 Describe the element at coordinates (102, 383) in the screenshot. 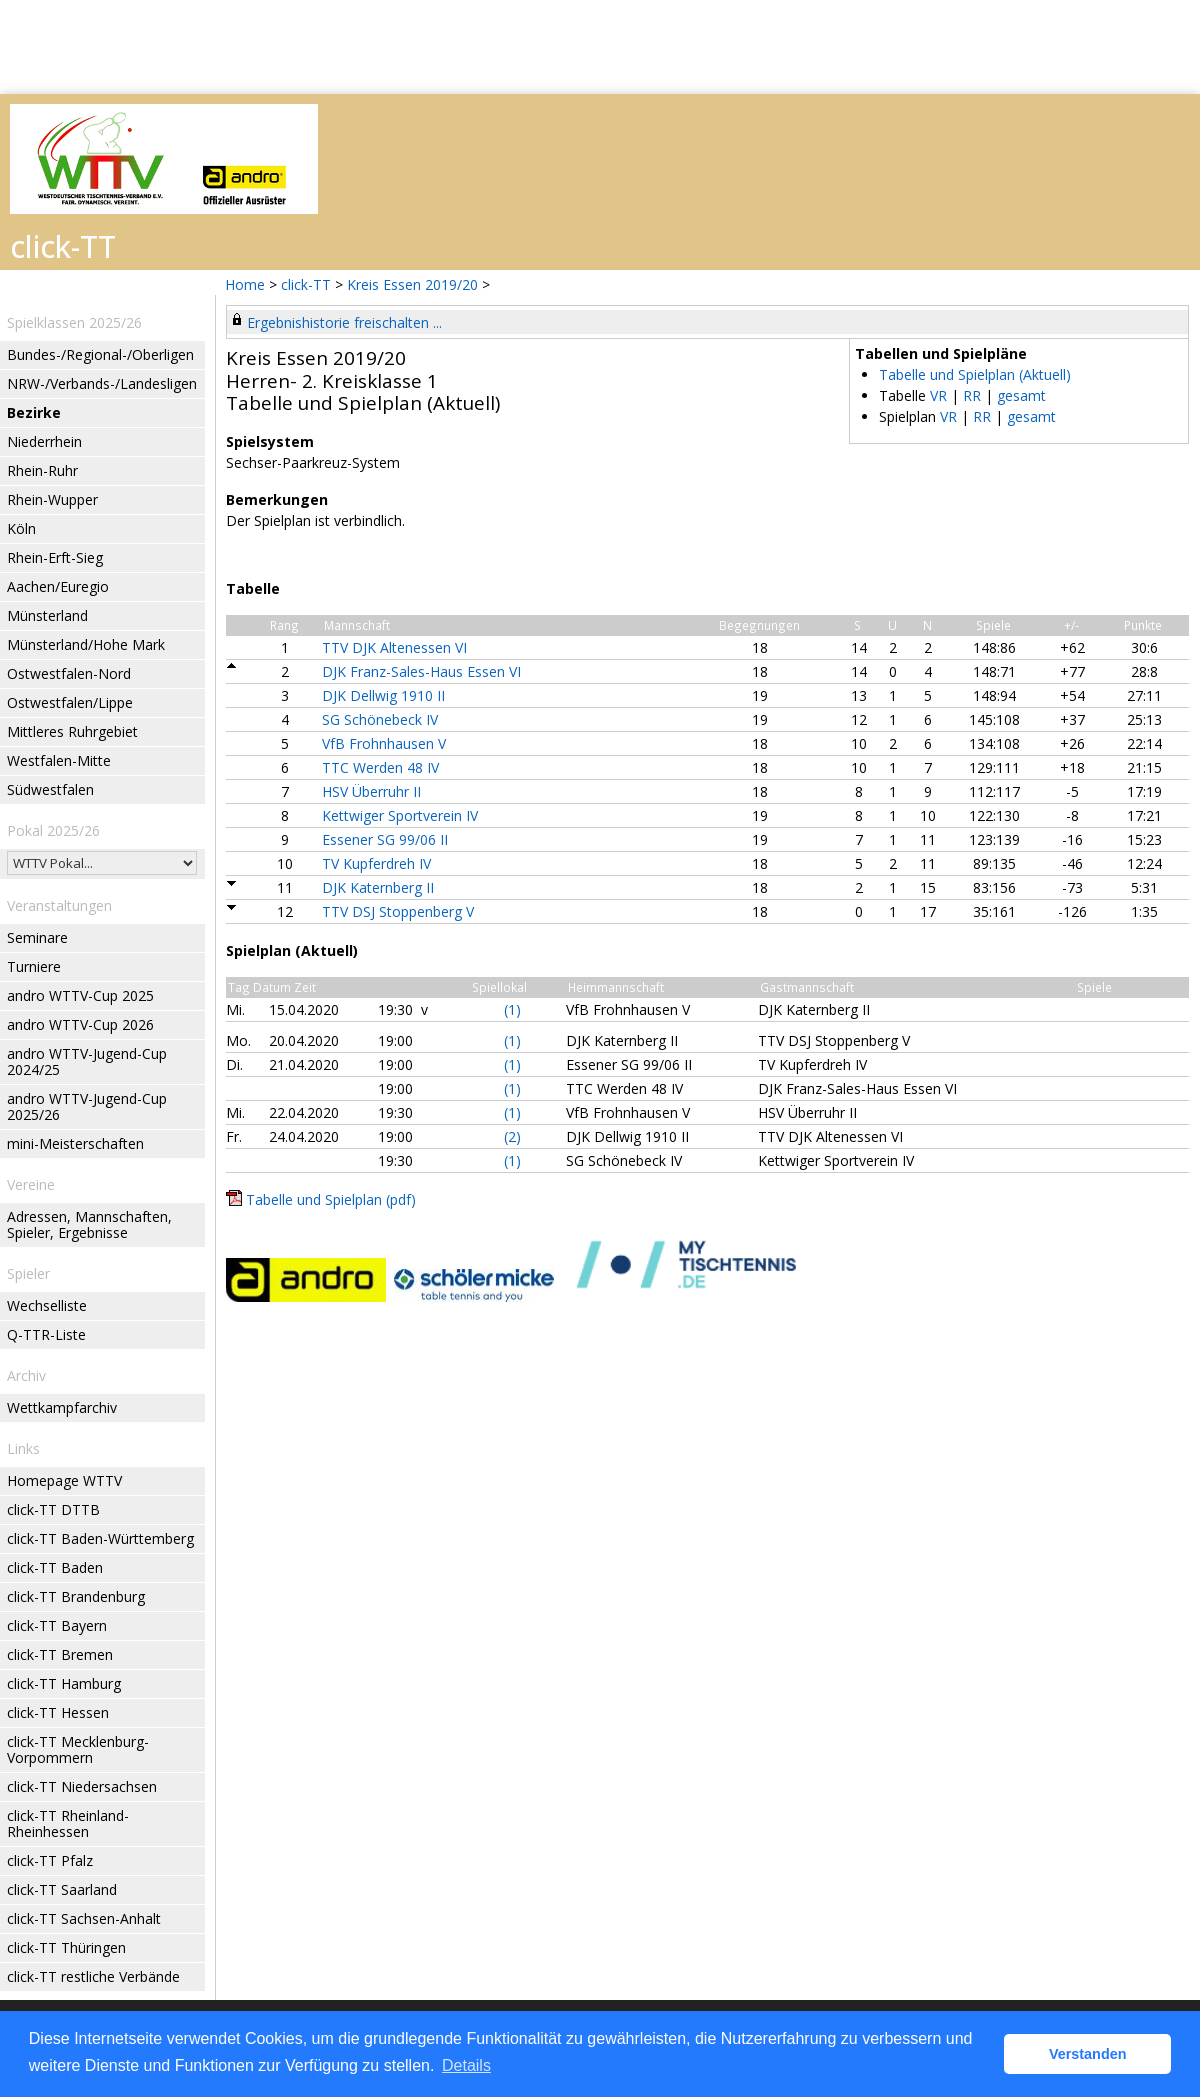

I see `NRW-/Verbands-/Landesligen` at that location.